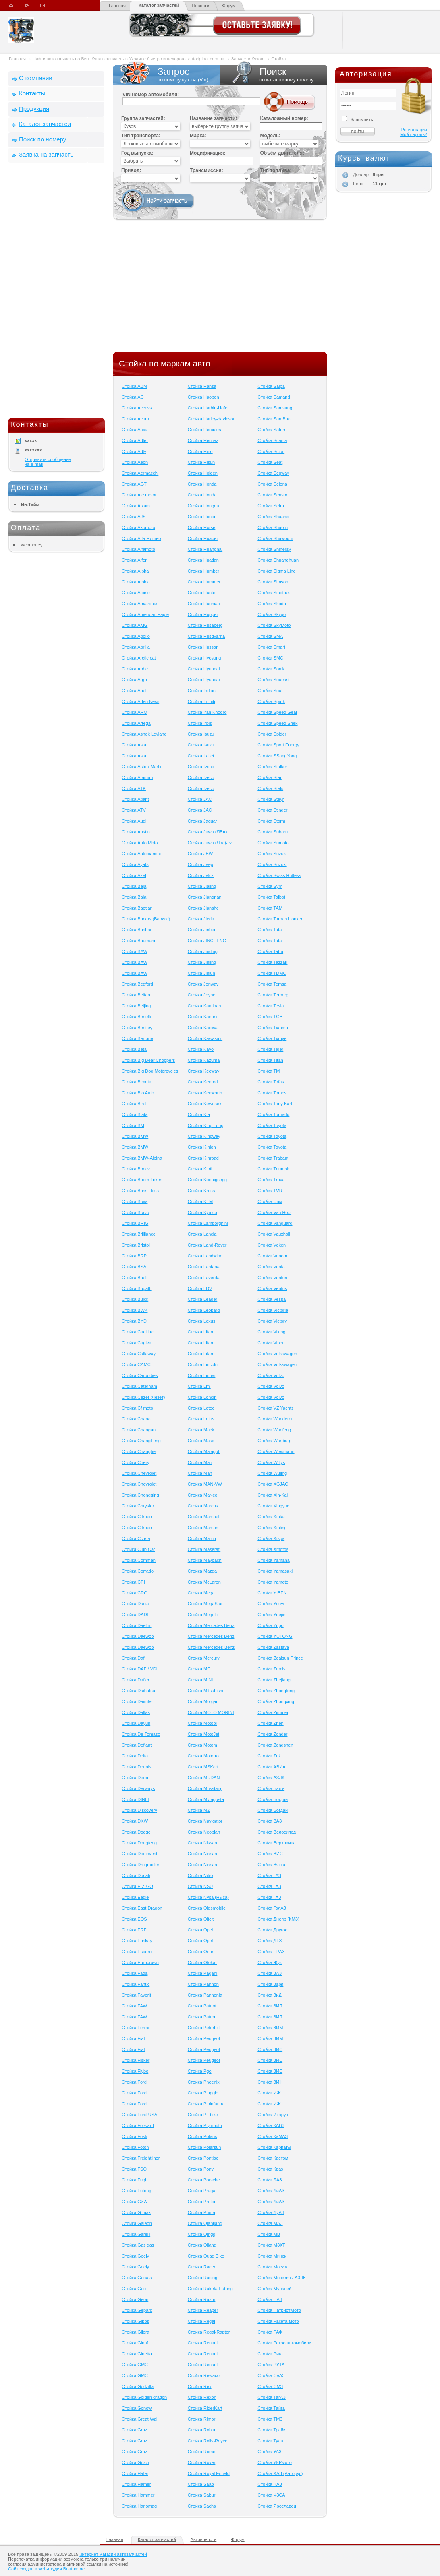 This screenshot has width=440, height=2576. I want to click on VIN номер автомобиля:, so click(150, 94).